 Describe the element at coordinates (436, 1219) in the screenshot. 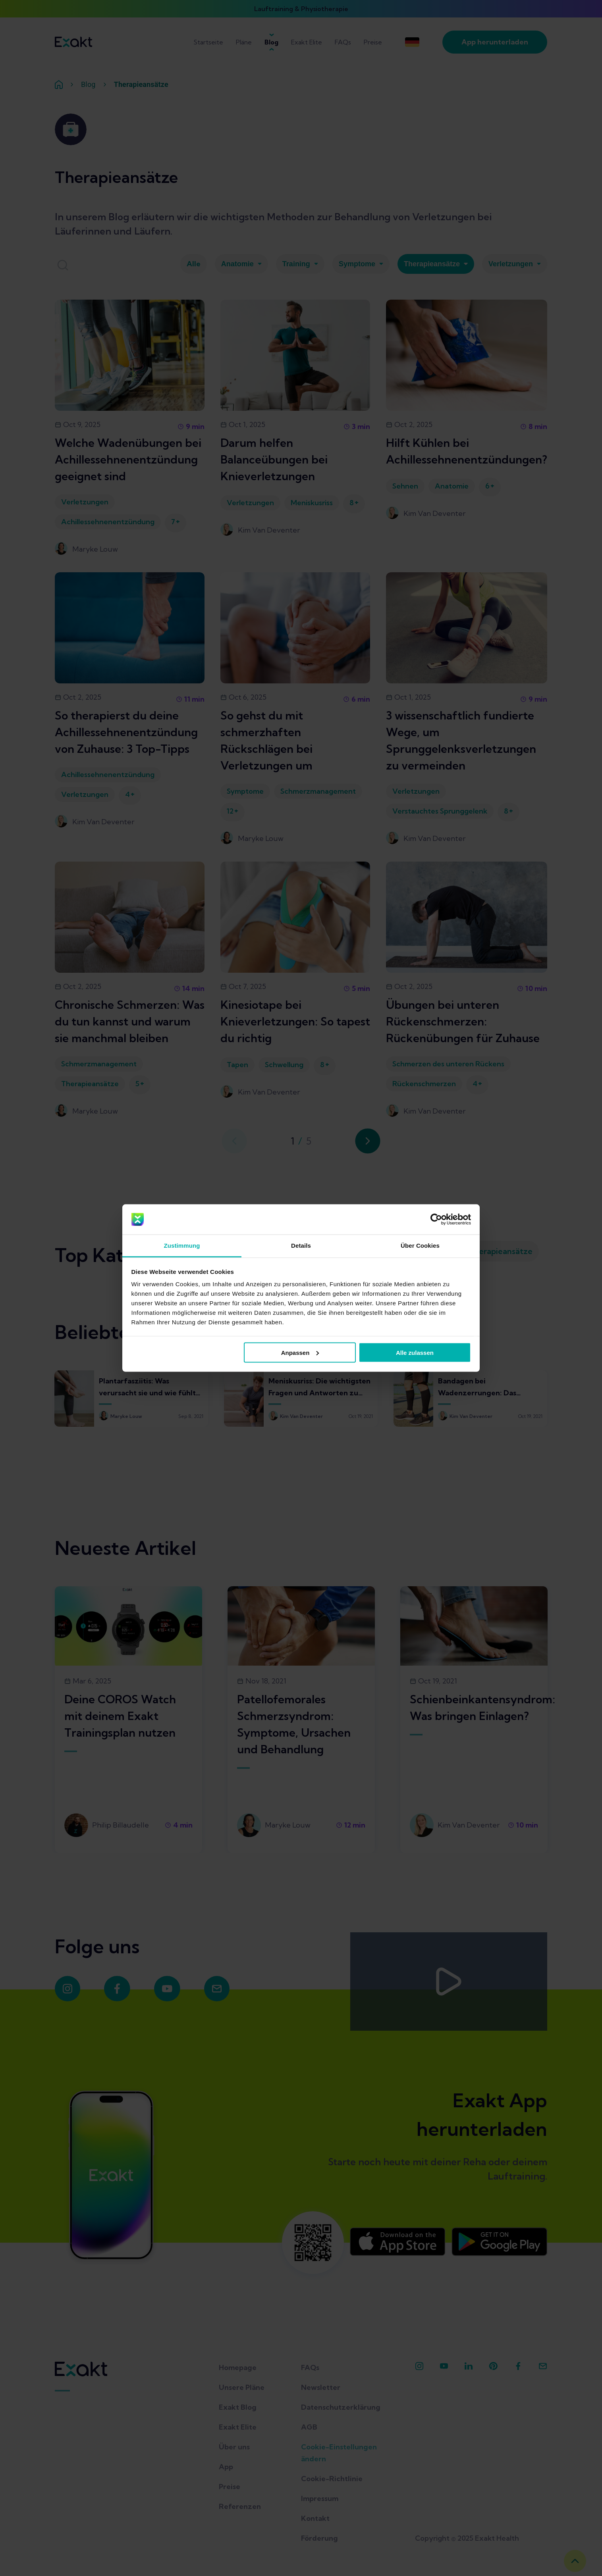

I see `[Cookiebot von Usercentrics - öffnet in einem neuen Fenster]` at that location.